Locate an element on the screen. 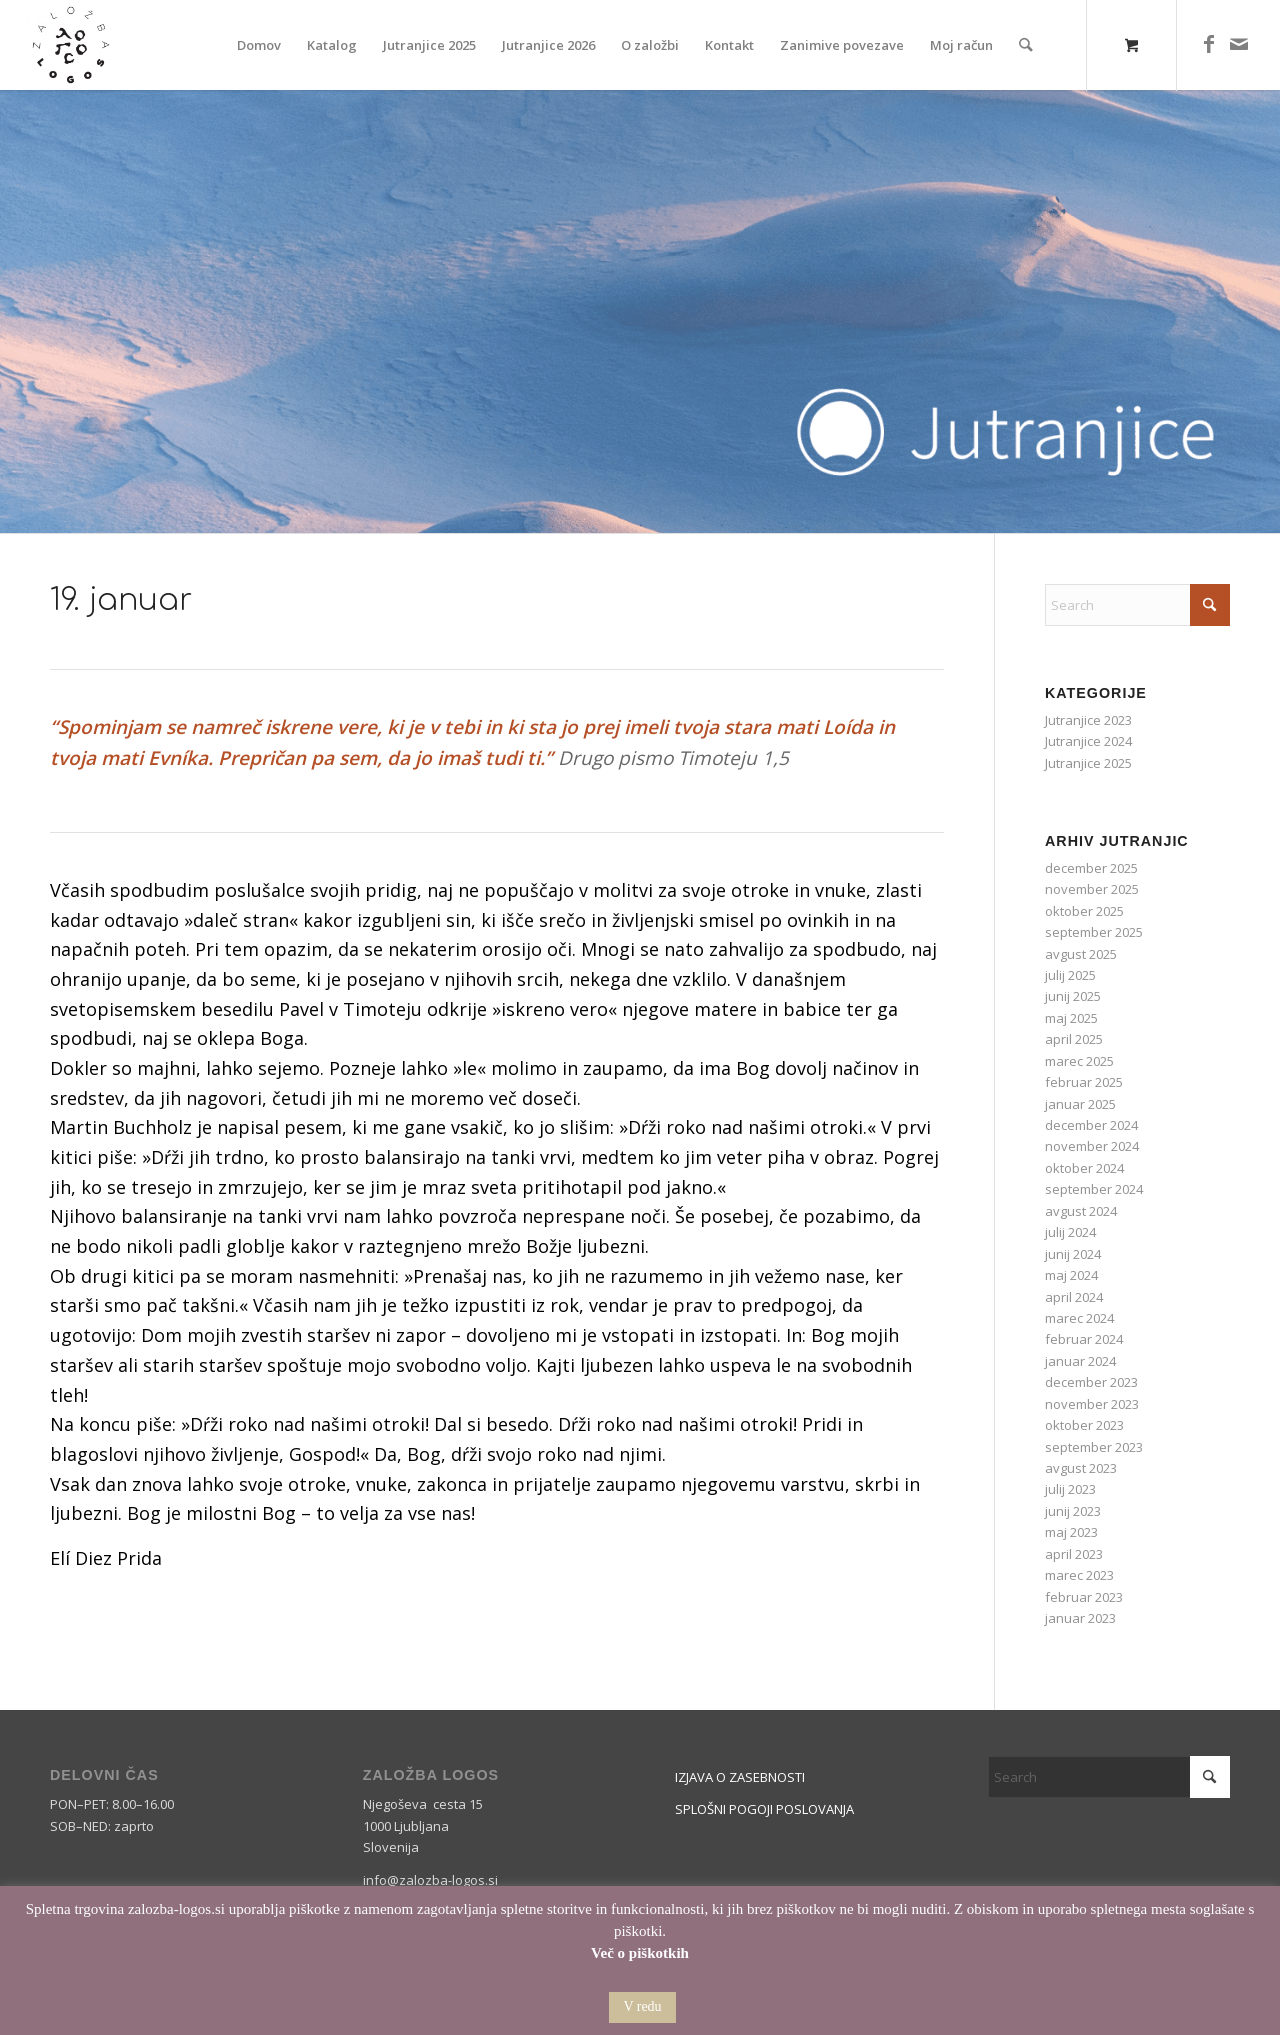 The height and width of the screenshot is (2035, 1280). V redu [button] is located at coordinates (642, 2006).